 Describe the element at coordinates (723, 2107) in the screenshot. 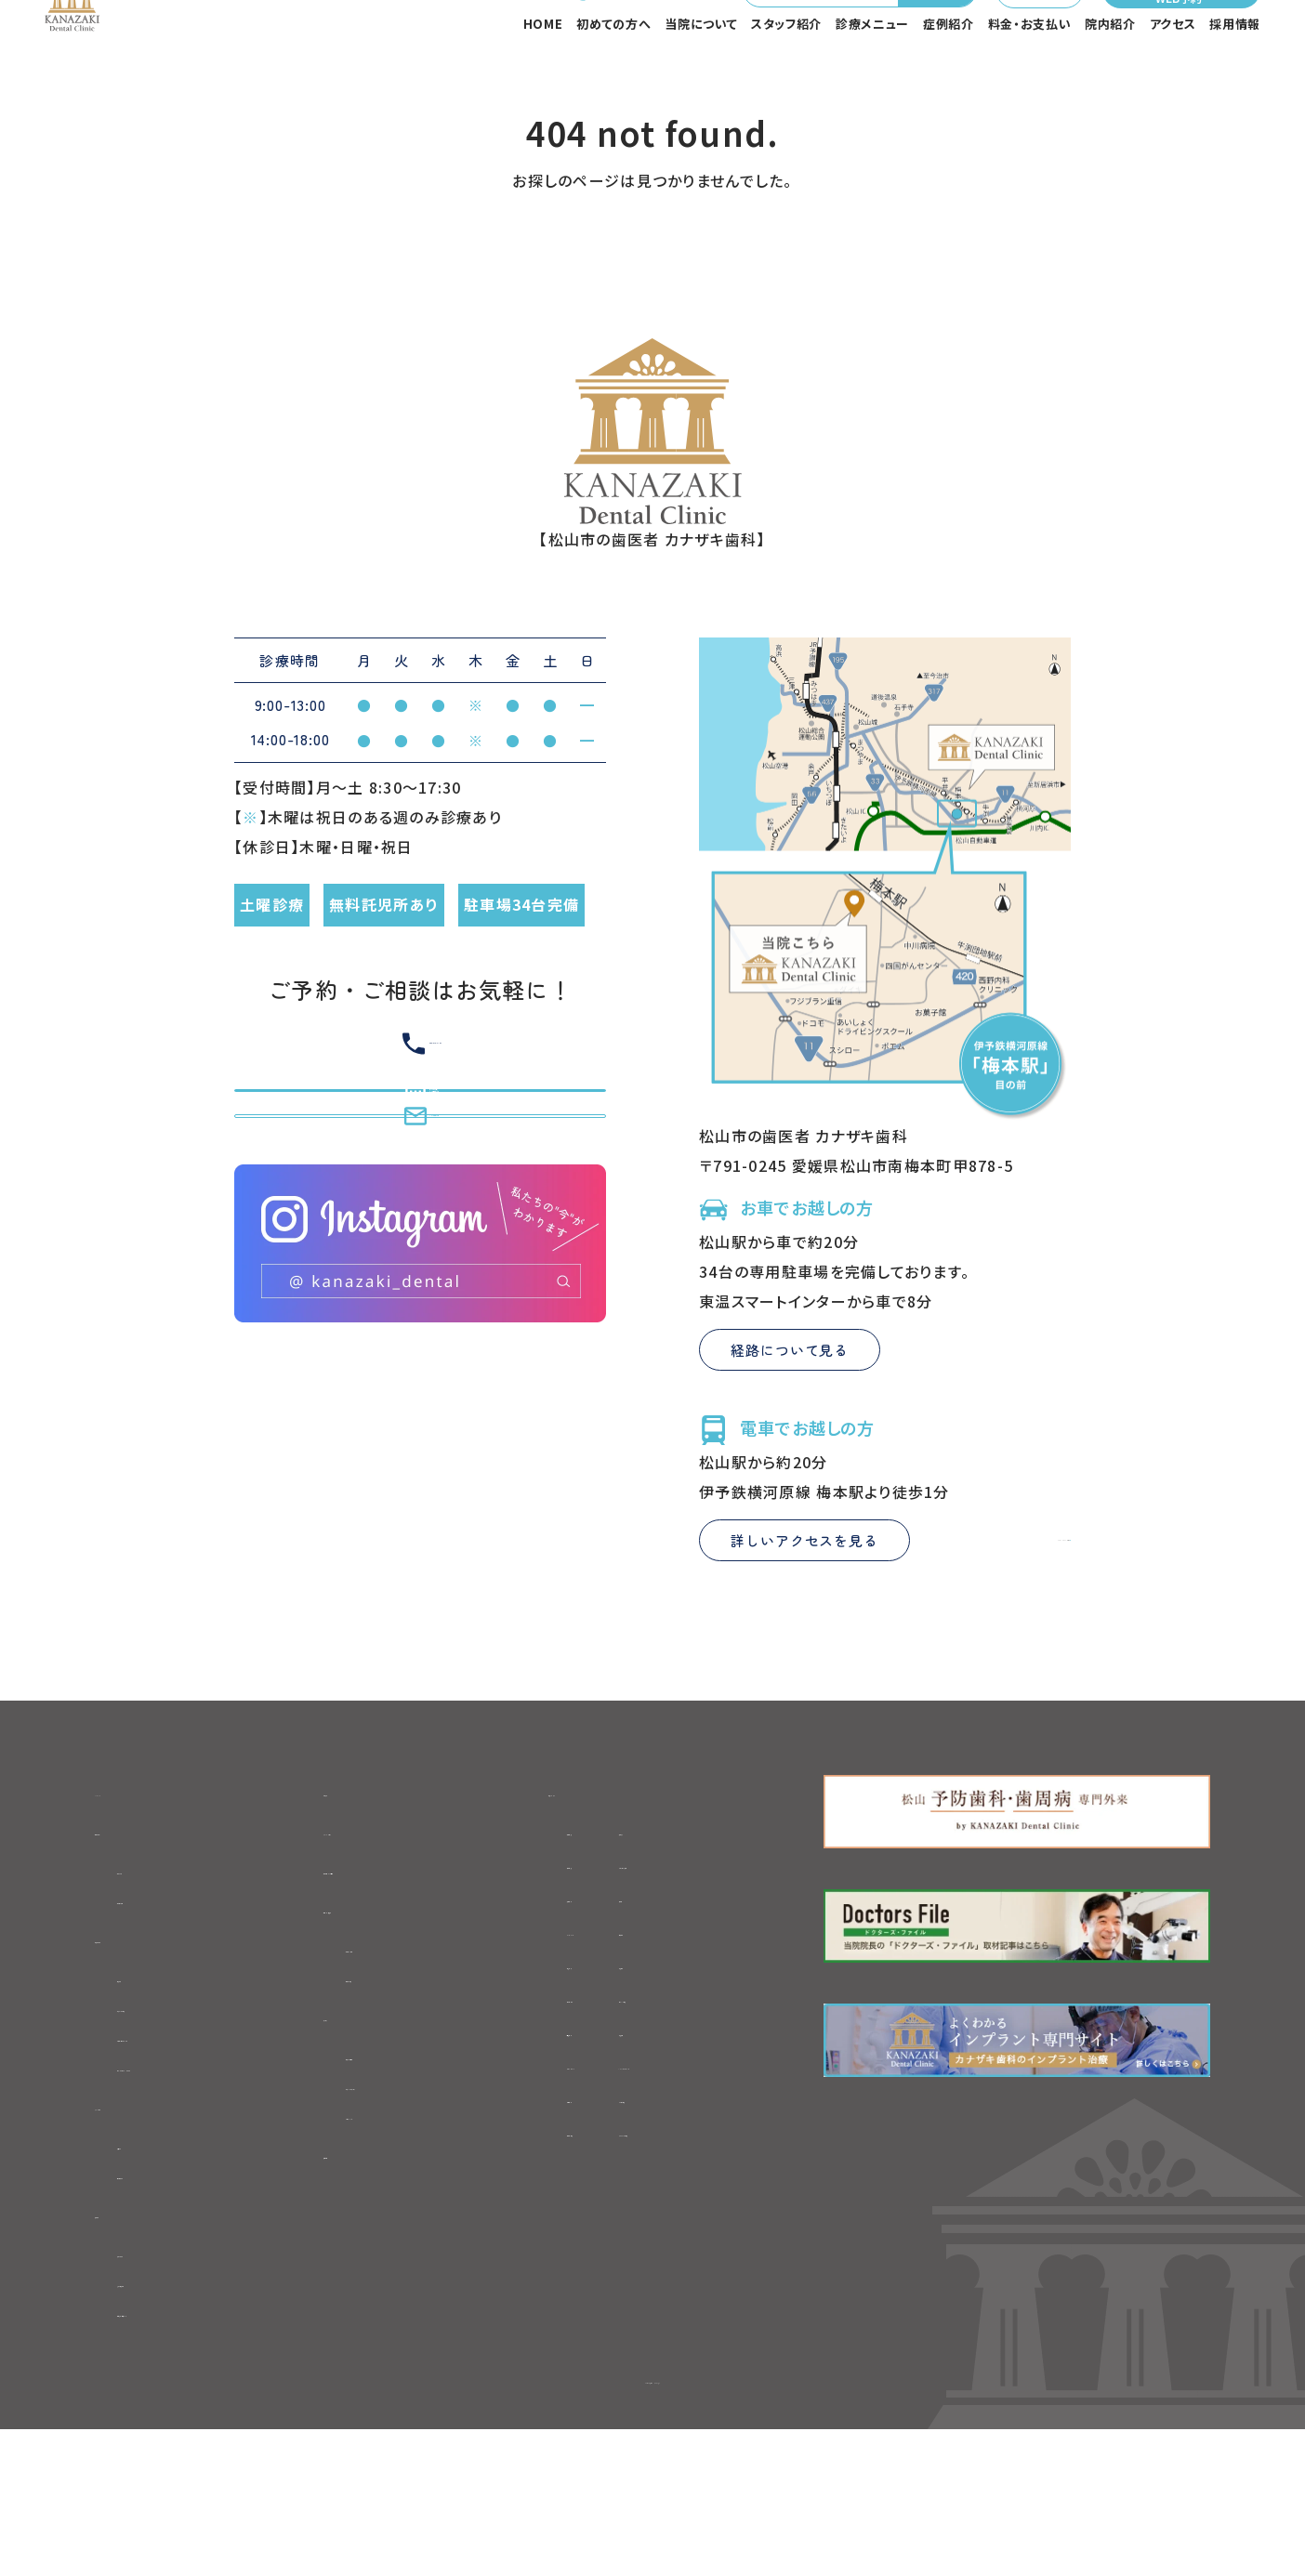

I see `-セラミック治療` at that location.